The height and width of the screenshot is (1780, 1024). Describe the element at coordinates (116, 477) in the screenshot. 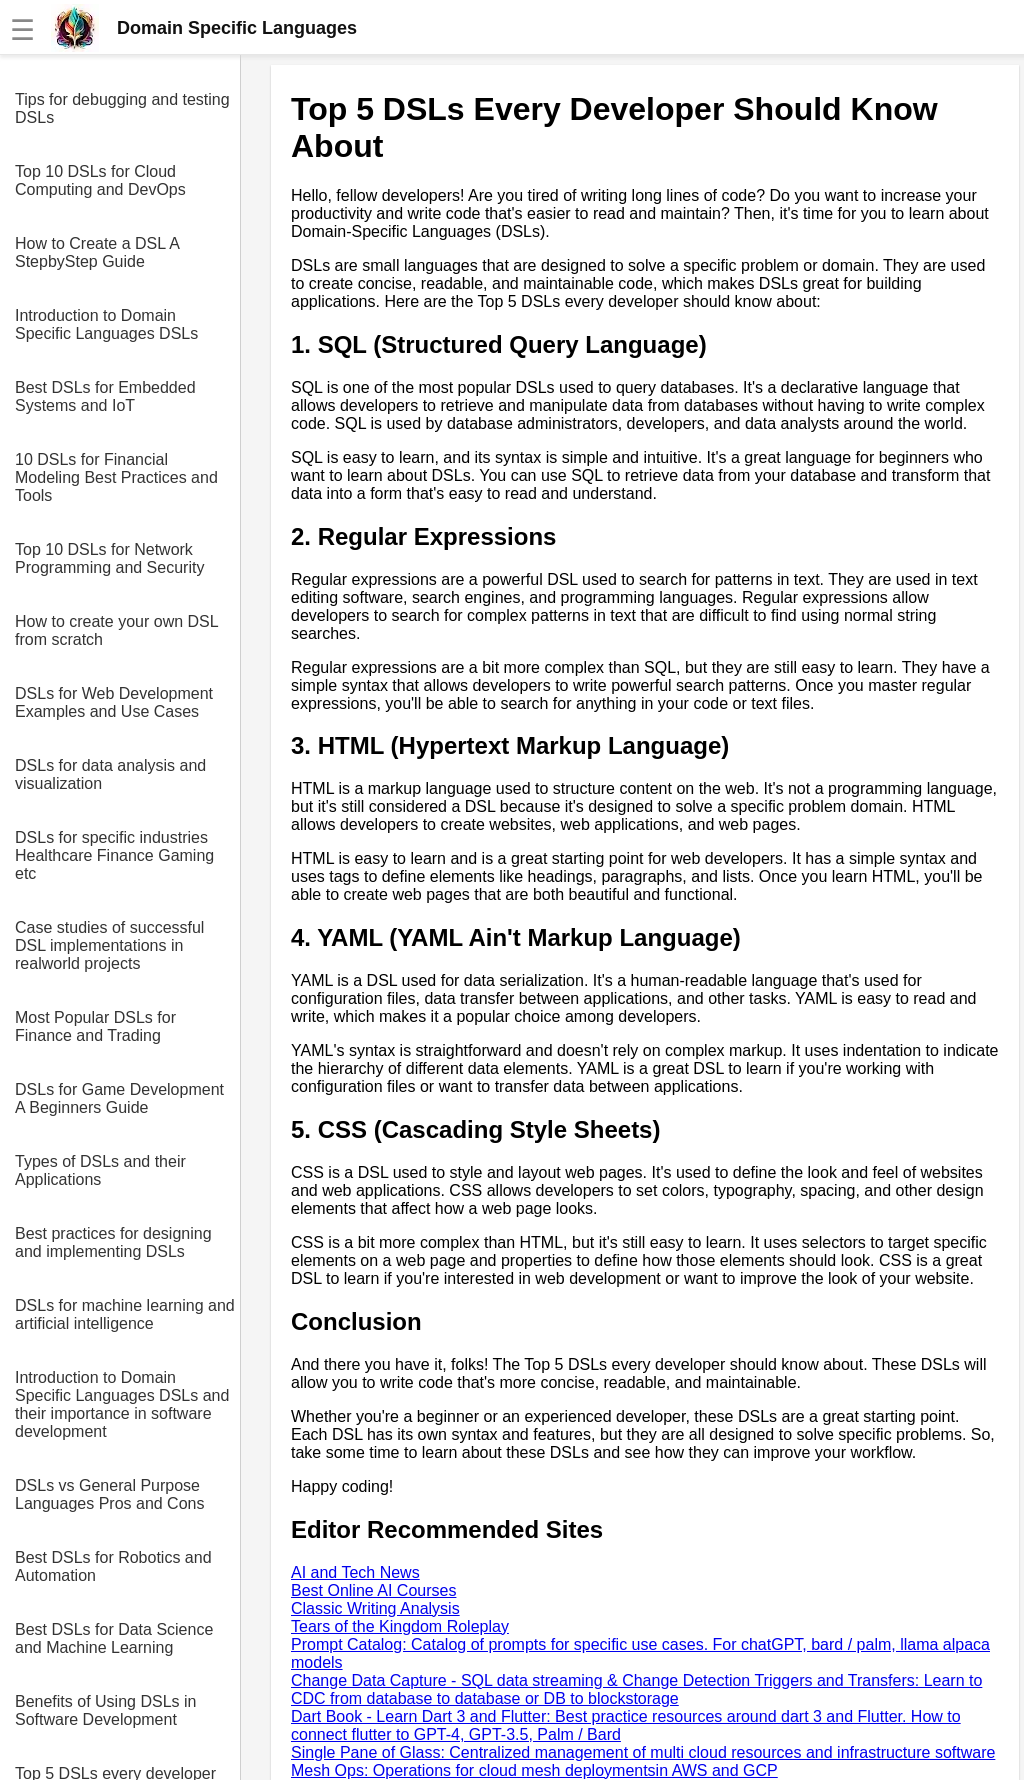

I see `10 DSLs for Financial Modeling Best Practices and Tools` at that location.